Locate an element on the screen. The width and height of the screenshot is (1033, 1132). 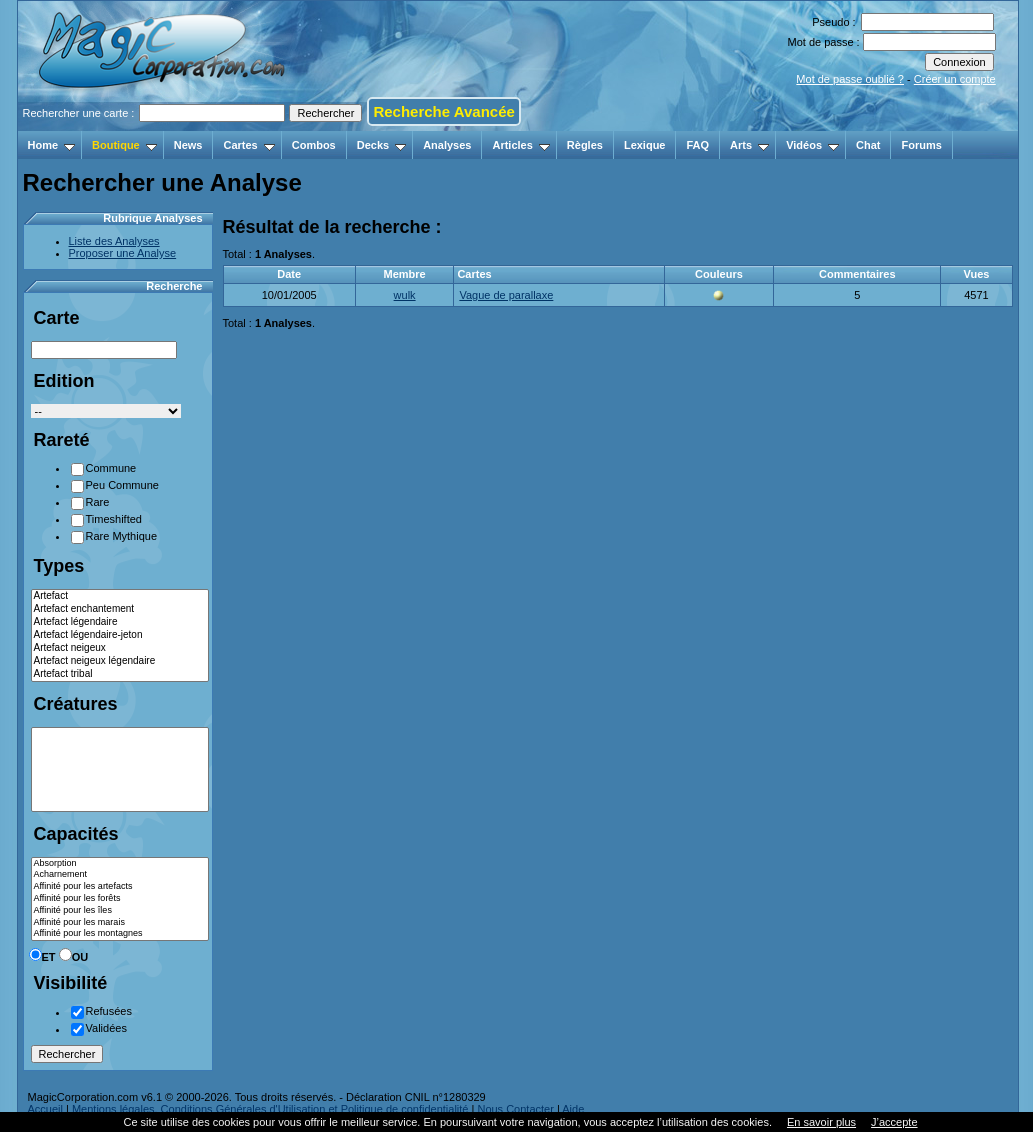
Accueil is located at coordinates (45, 1109).